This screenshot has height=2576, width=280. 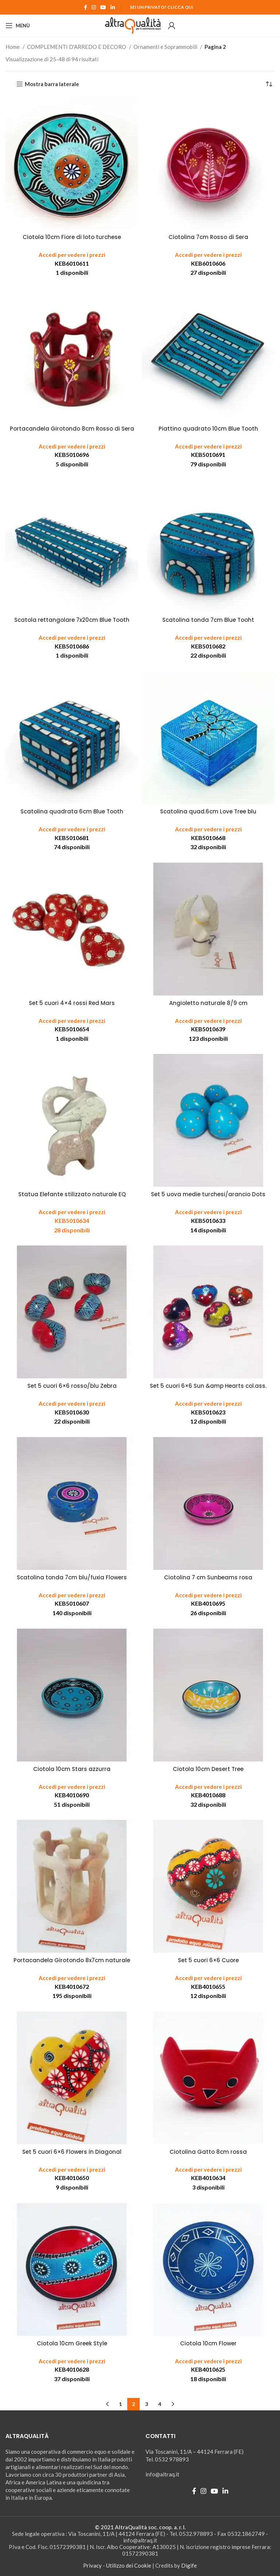 I want to click on Ciotolina 7cm Rosso di Sera, so click(x=208, y=237).